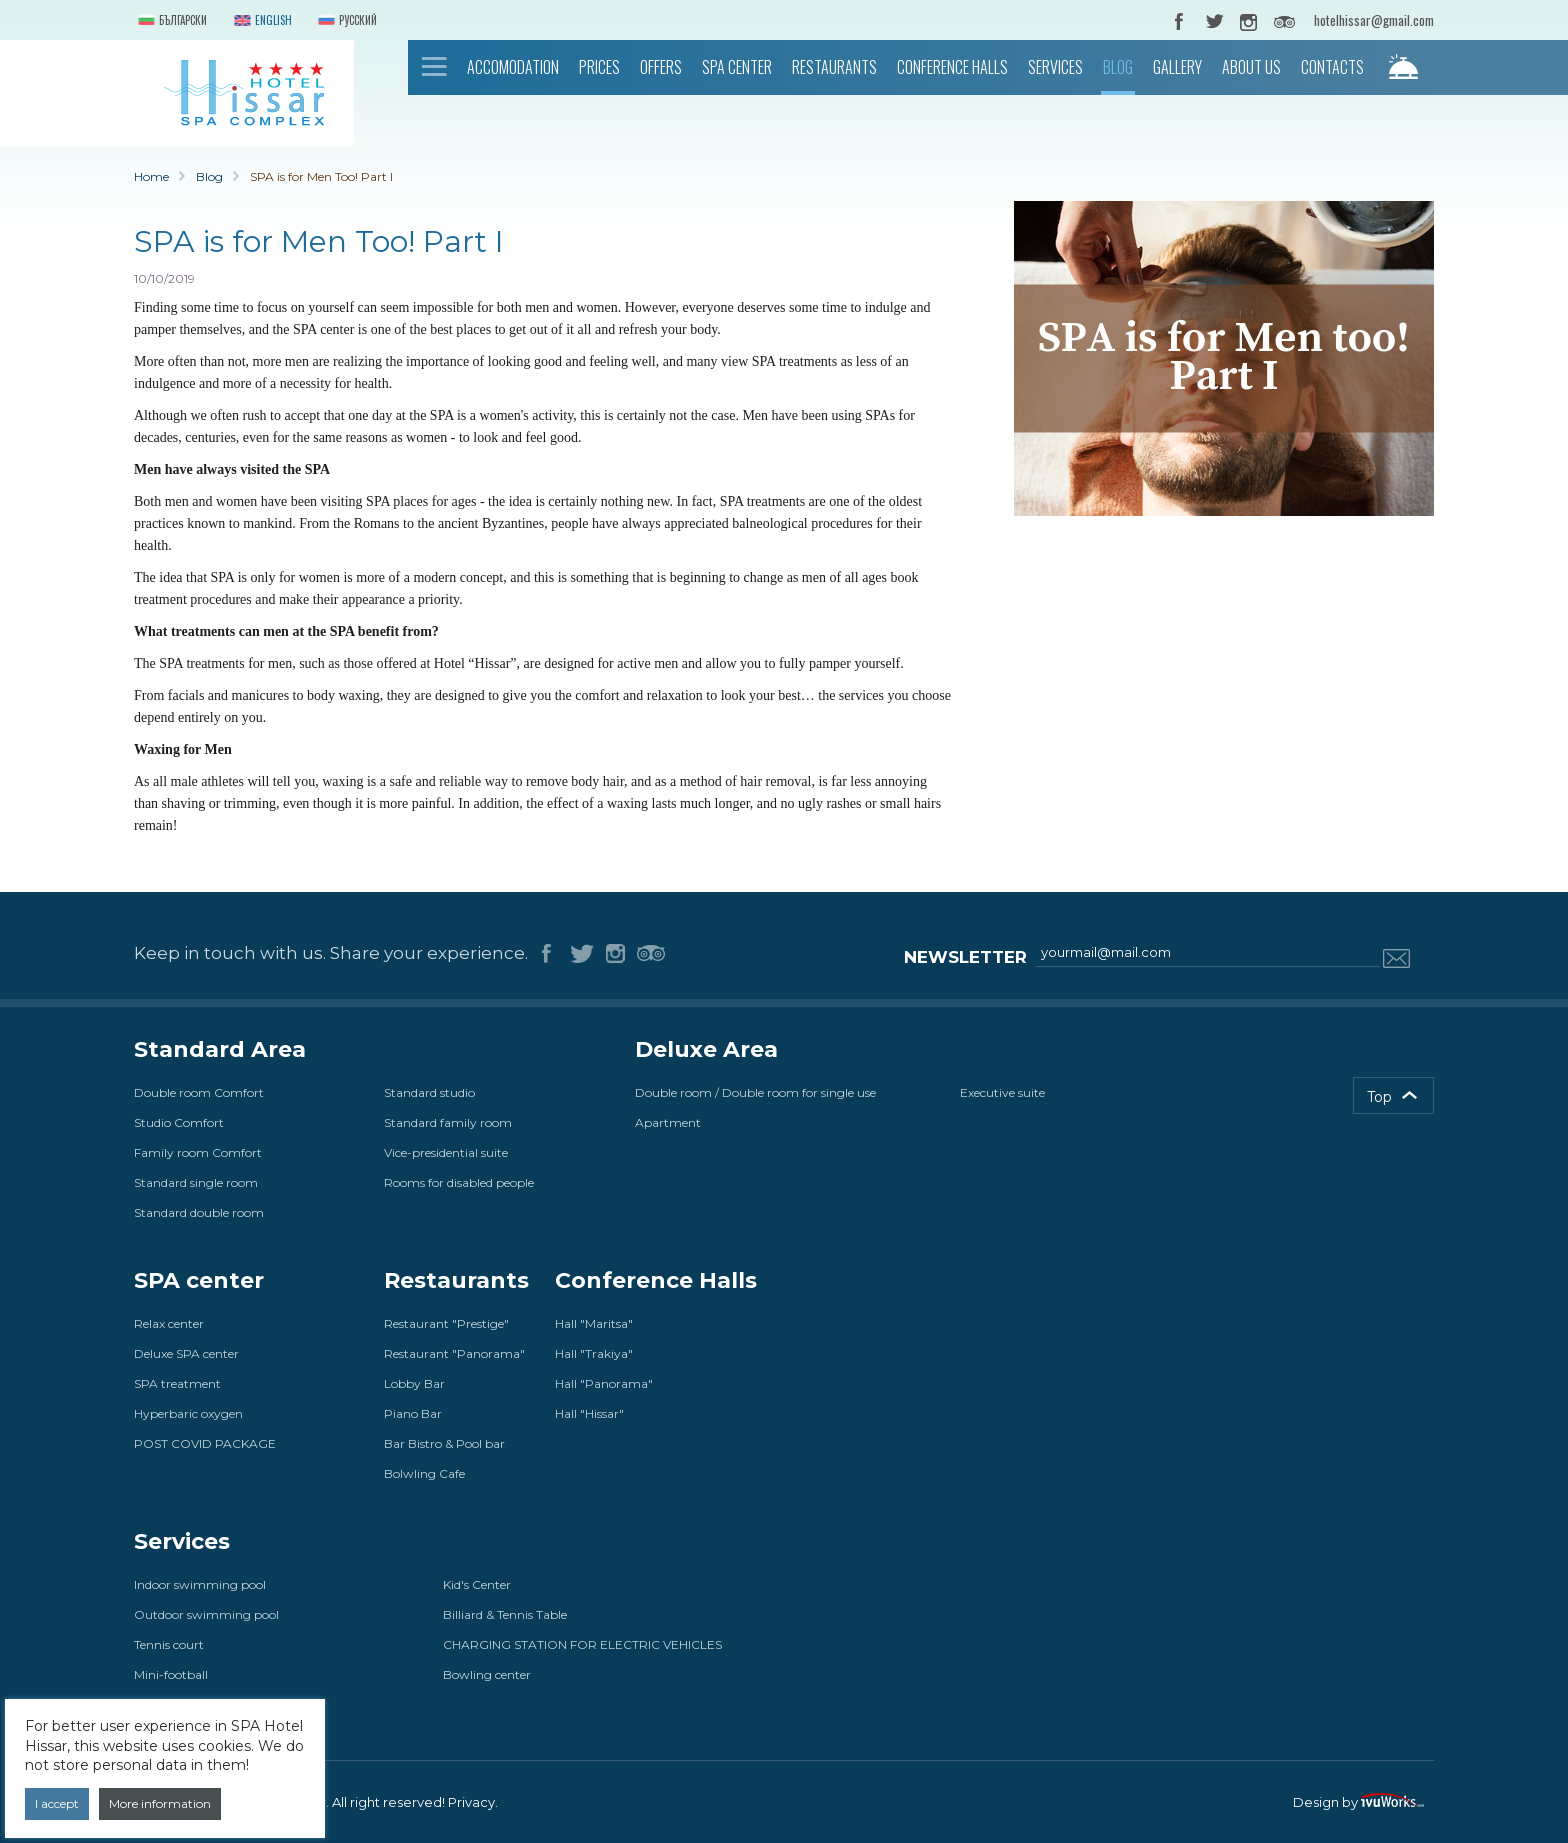  I want to click on Outdoor swimming pool, so click(206, 1614).